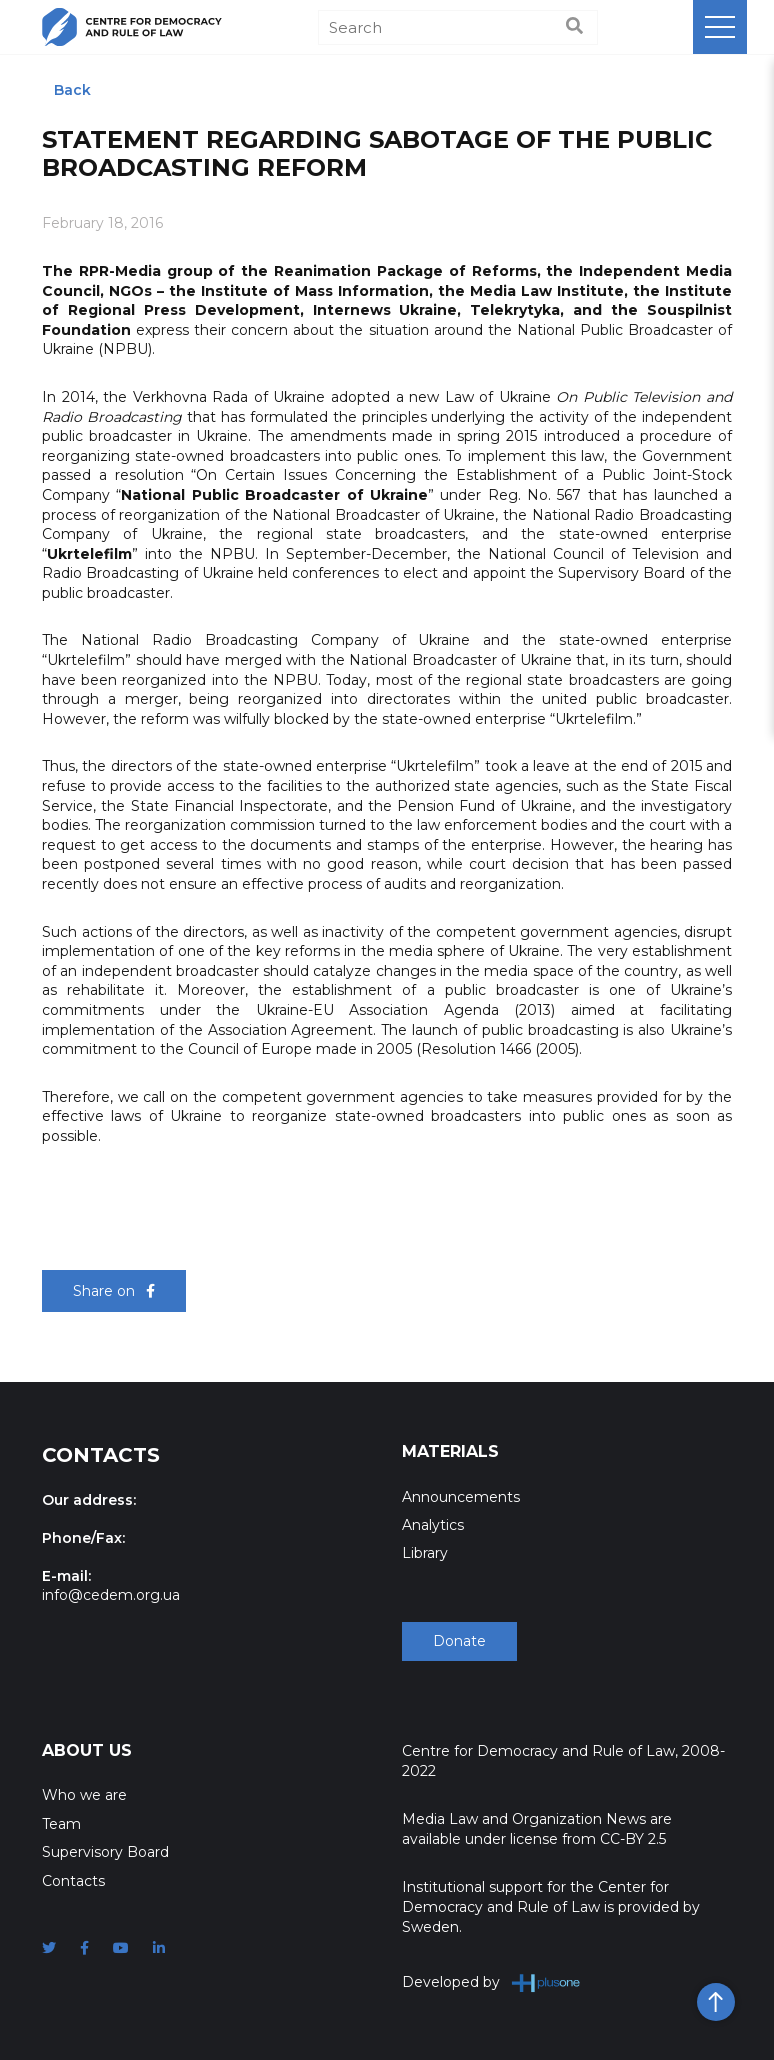 Image resolution: width=774 pixels, height=2060 pixels. What do you see at coordinates (458, 27) in the screenshot?
I see `[Search]` at bounding box center [458, 27].